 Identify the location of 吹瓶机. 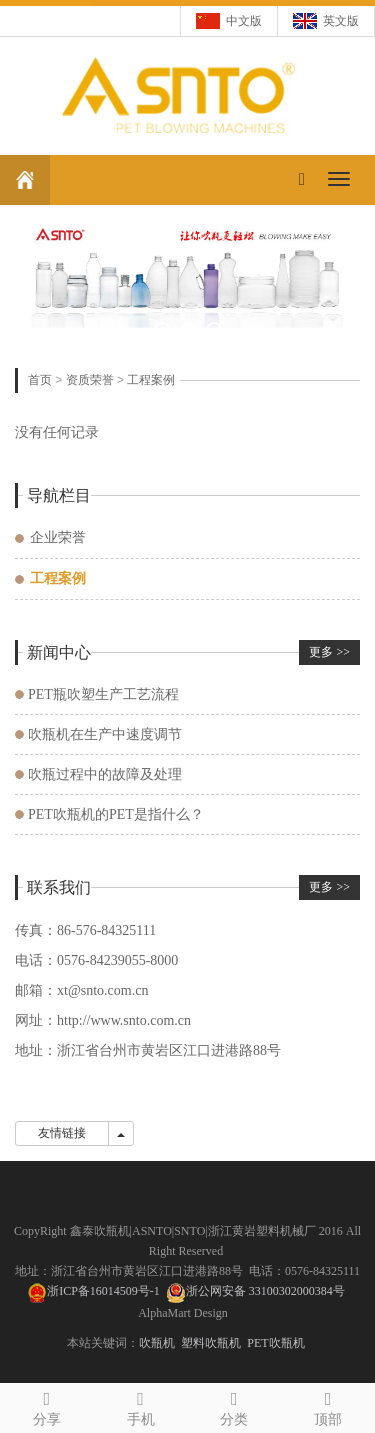
(157, 1343).